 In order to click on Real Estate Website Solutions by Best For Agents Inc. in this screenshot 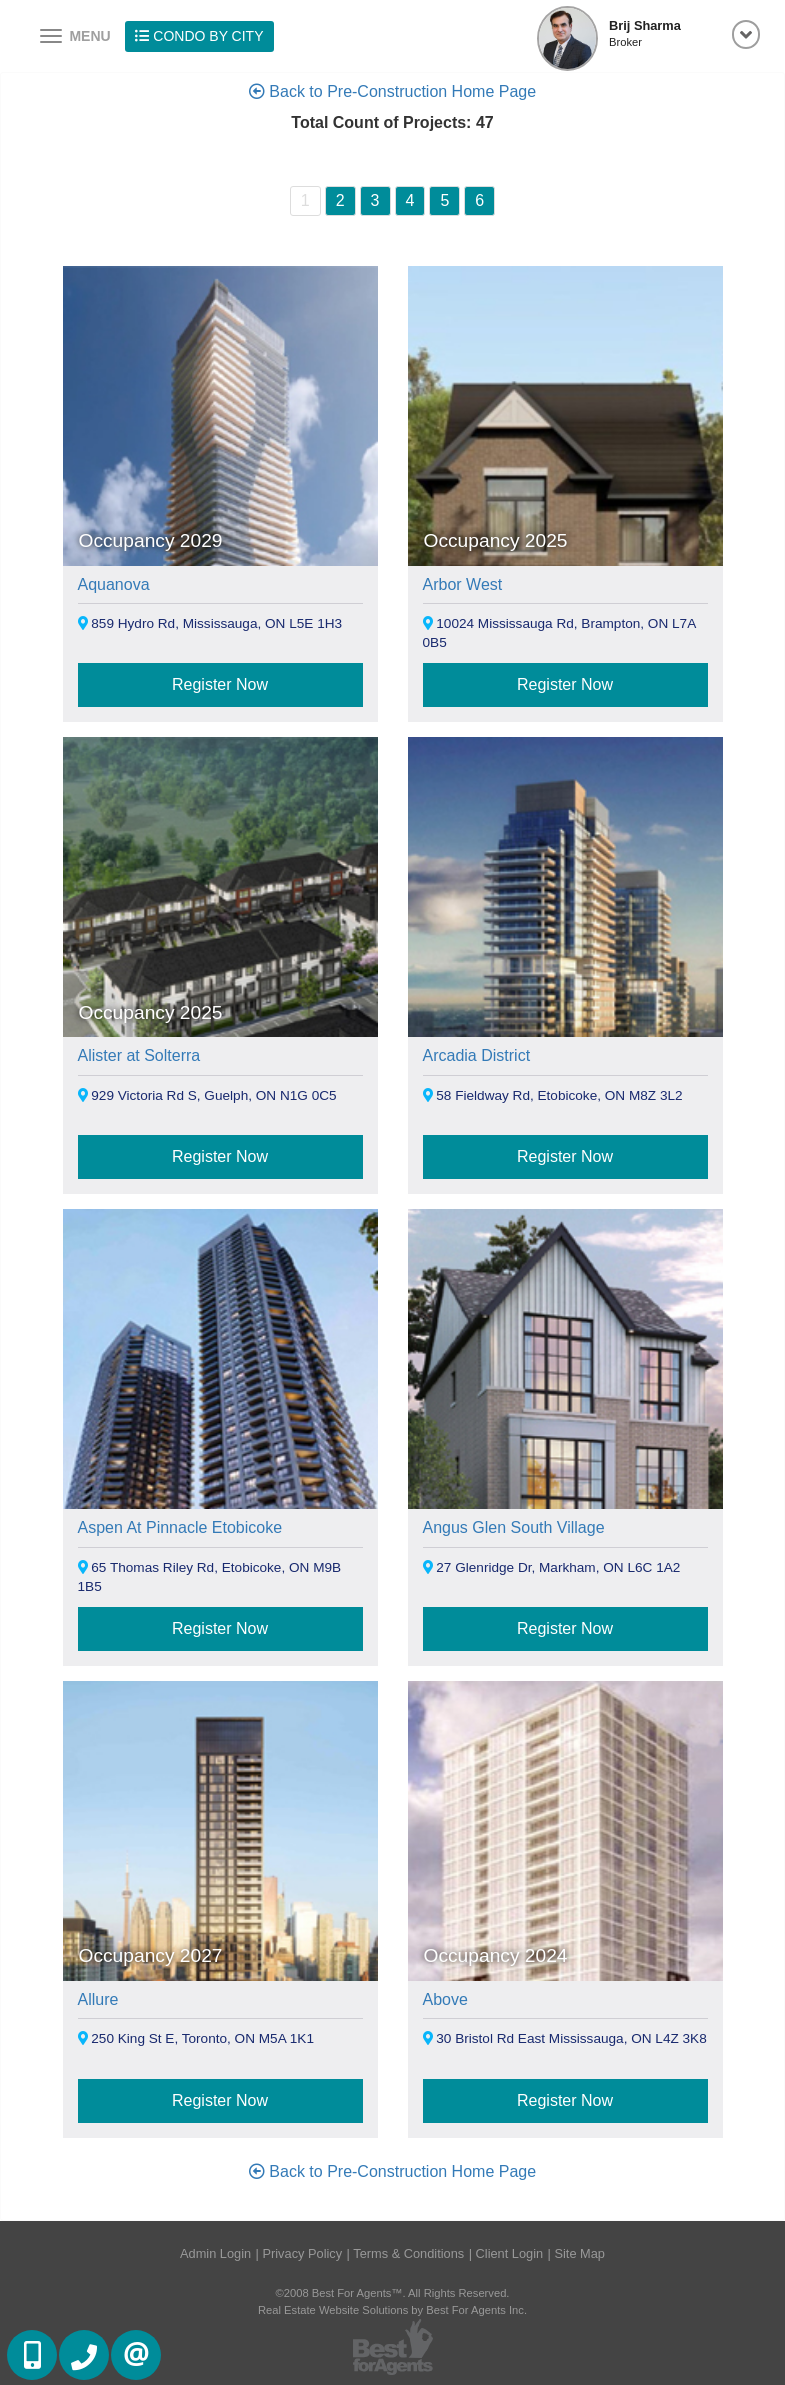, I will do `click(392, 2310)`.